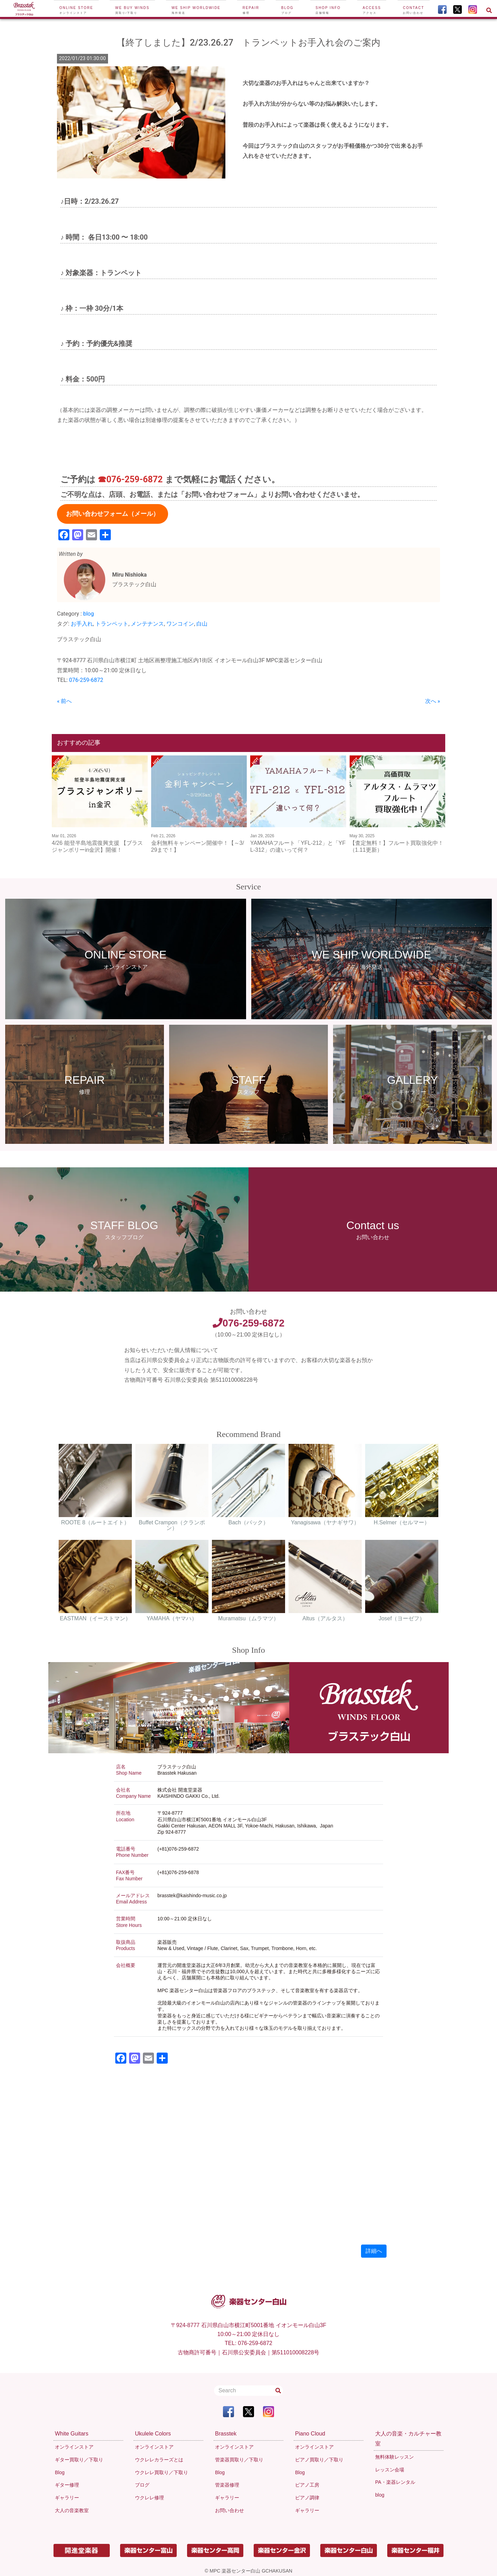 The width and height of the screenshot is (497, 2576). Describe the element at coordinates (374, 2251) in the screenshot. I see `詳細へ` at that location.